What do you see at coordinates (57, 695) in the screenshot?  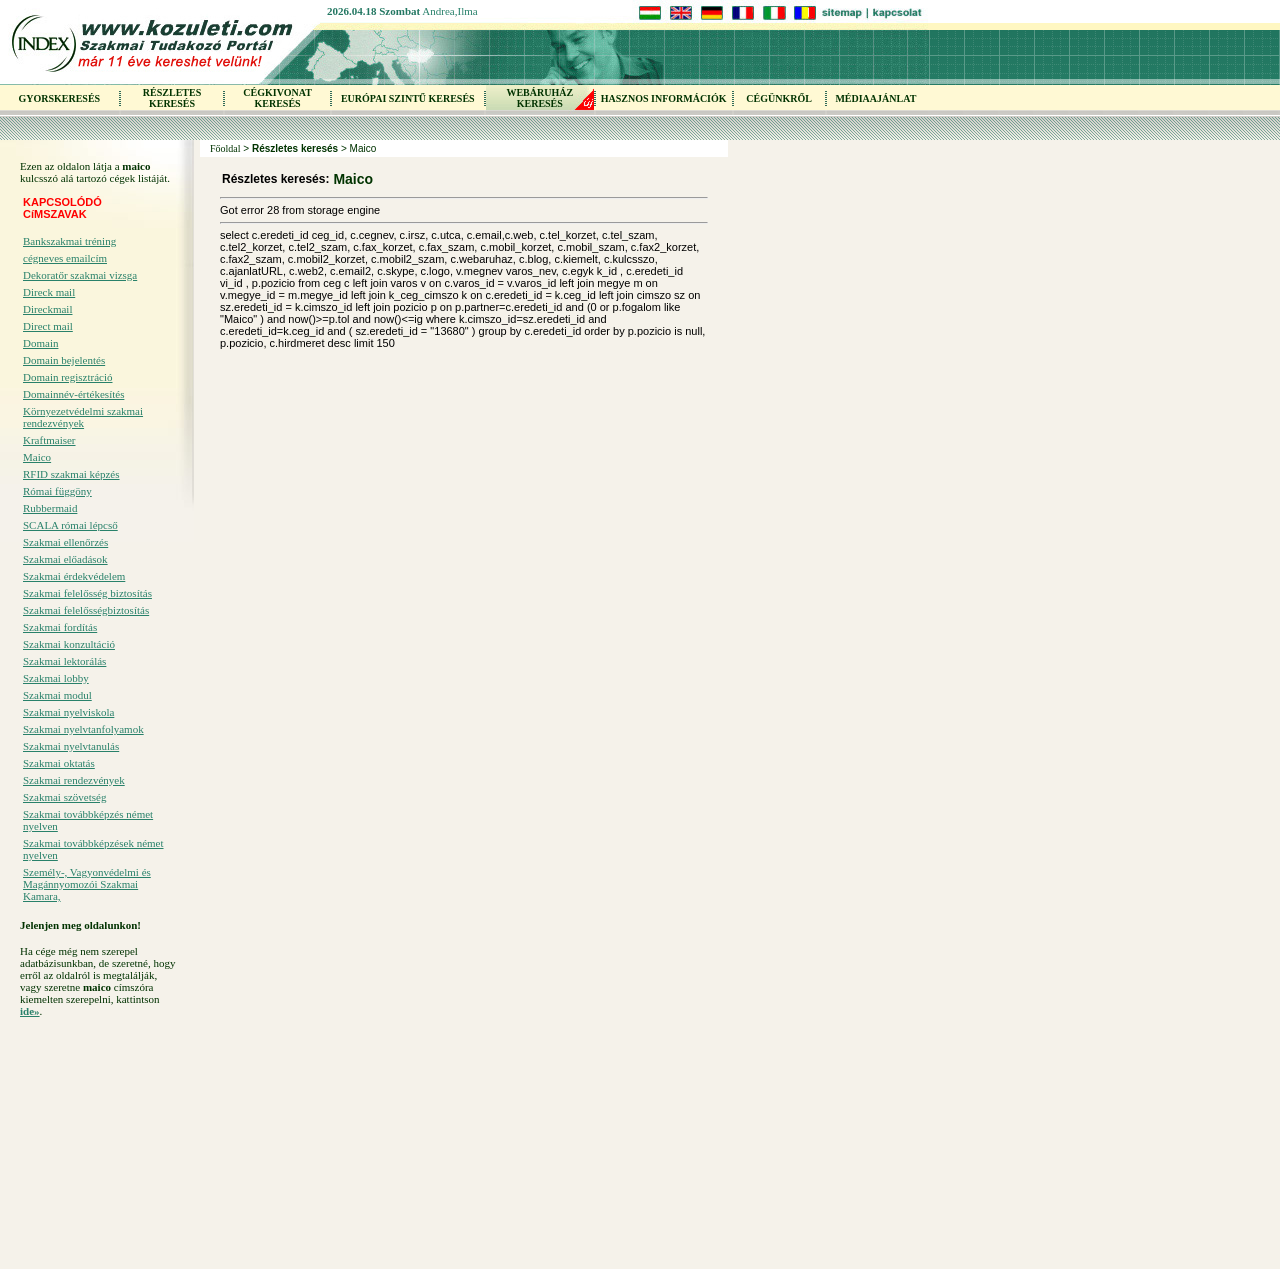 I see `Szakmai modul` at bounding box center [57, 695].